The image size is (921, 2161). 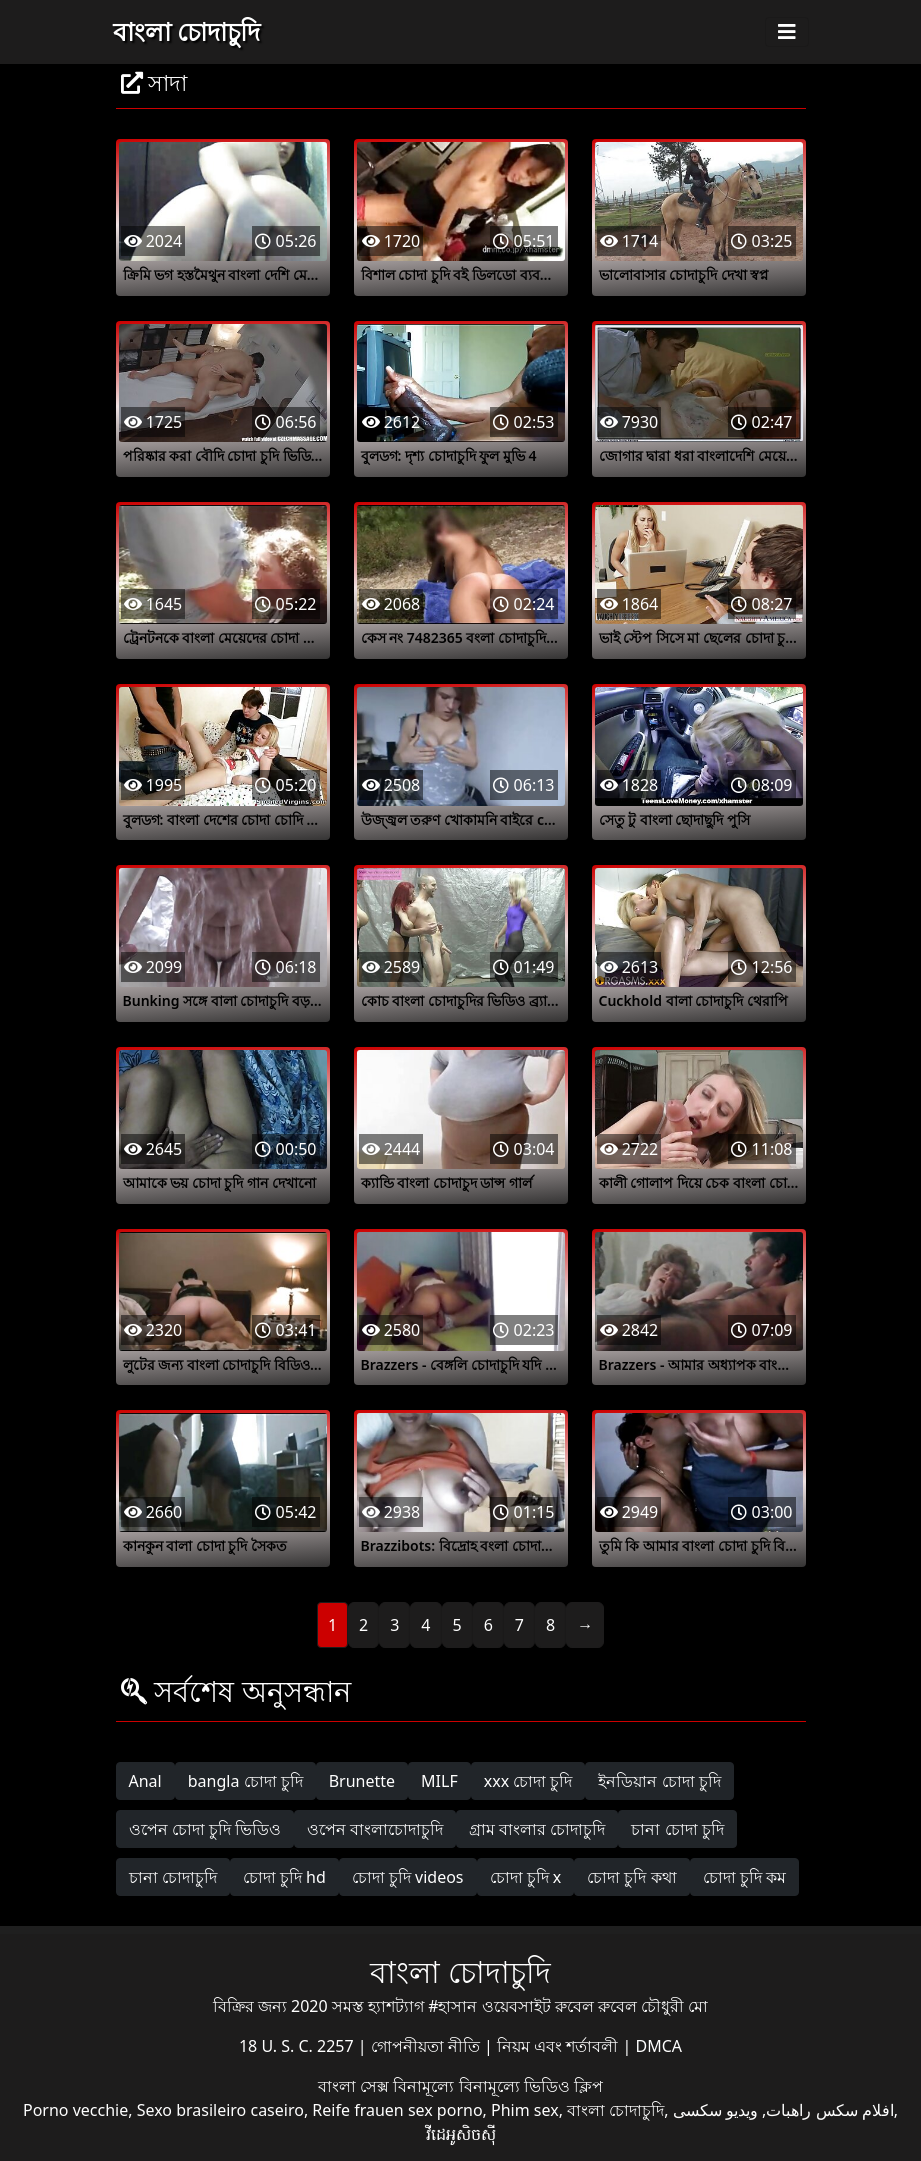 I want to click on ওপেন চোদা চুদি ভিডিও, so click(x=205, y=1829).